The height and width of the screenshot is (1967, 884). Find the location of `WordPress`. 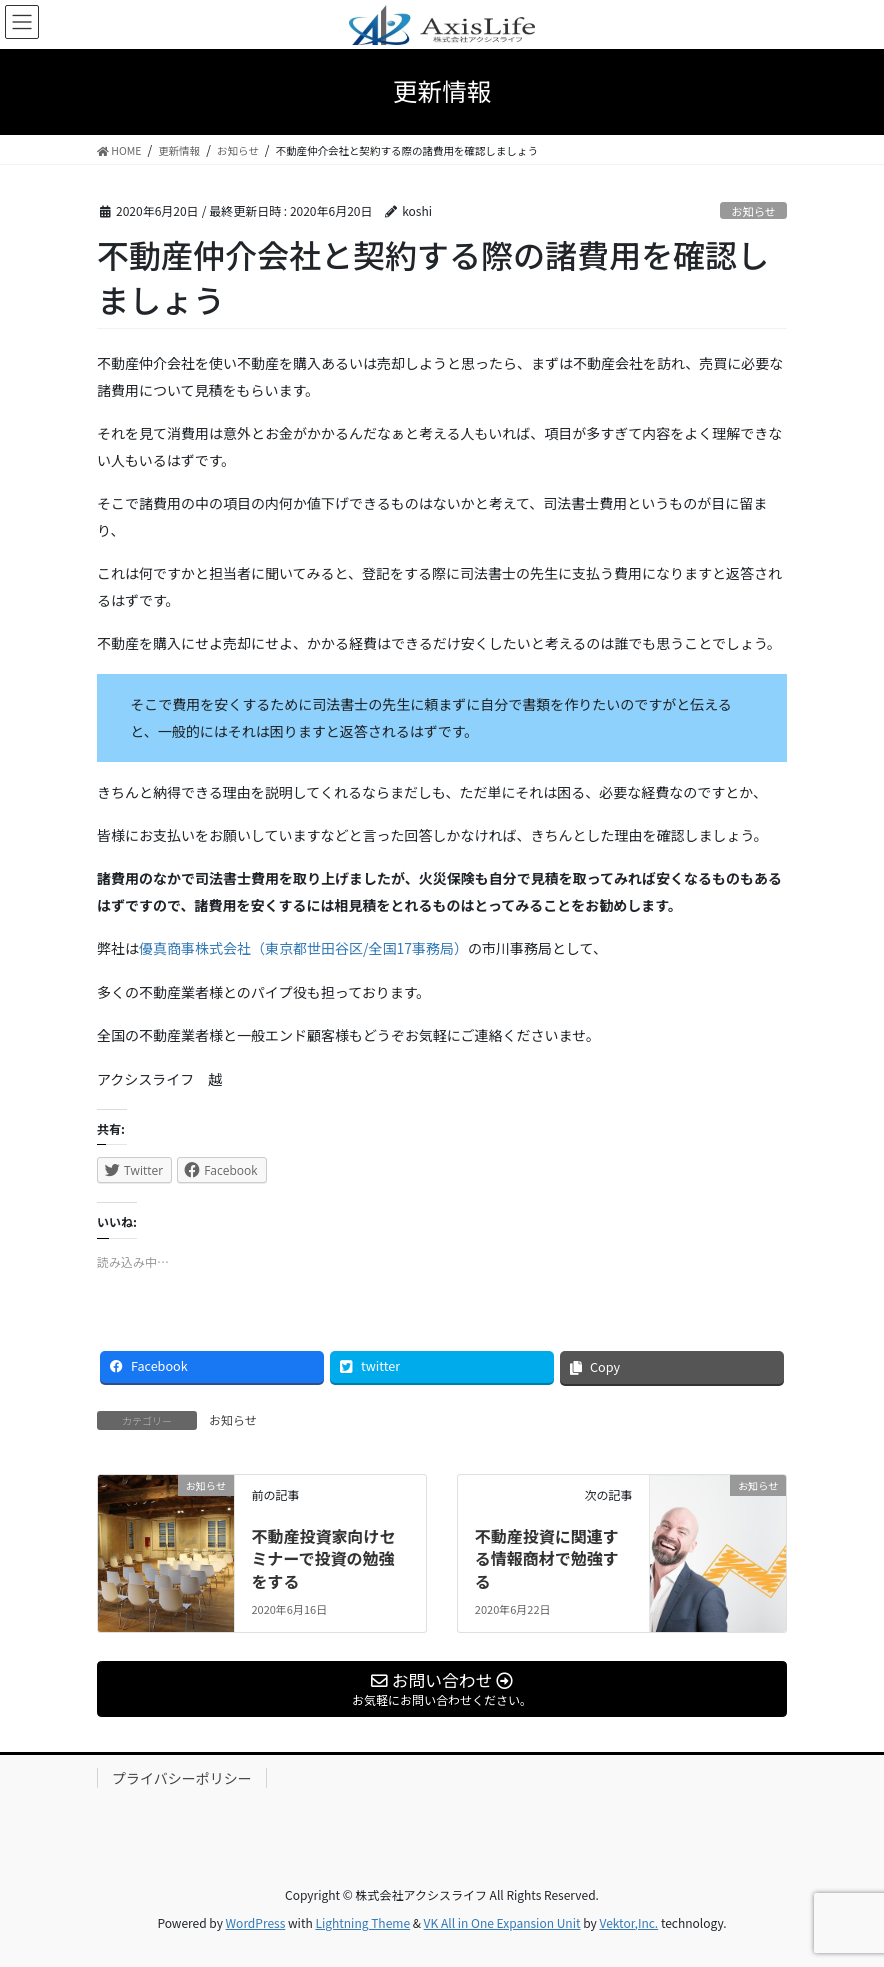

WordPress is located at coordinates (256, 1922).